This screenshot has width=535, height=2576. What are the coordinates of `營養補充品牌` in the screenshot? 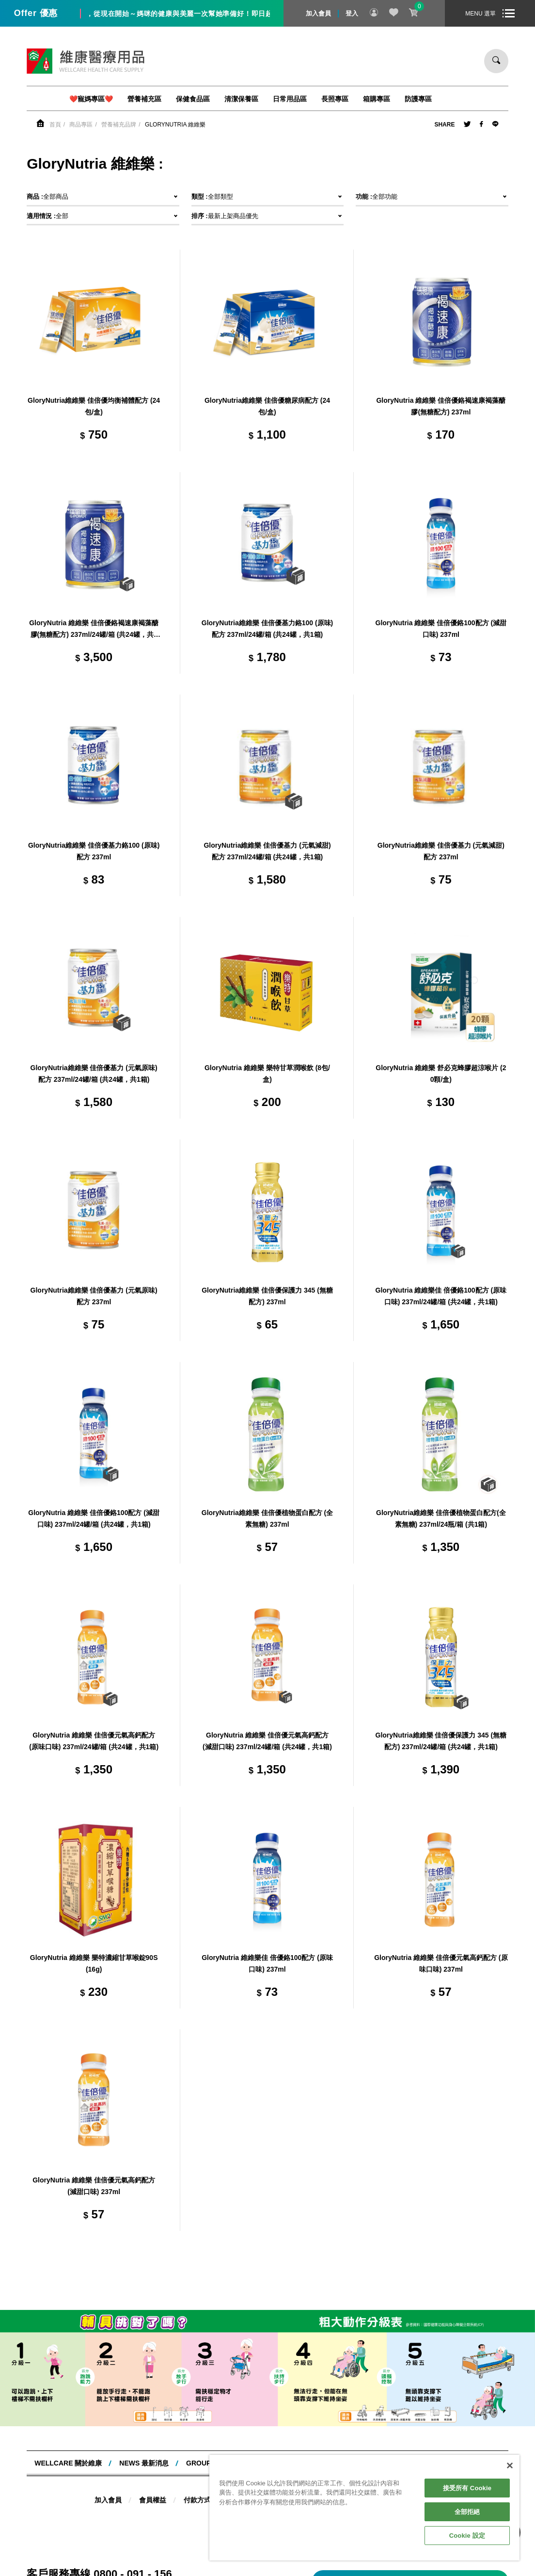 It's located at (118, 124).